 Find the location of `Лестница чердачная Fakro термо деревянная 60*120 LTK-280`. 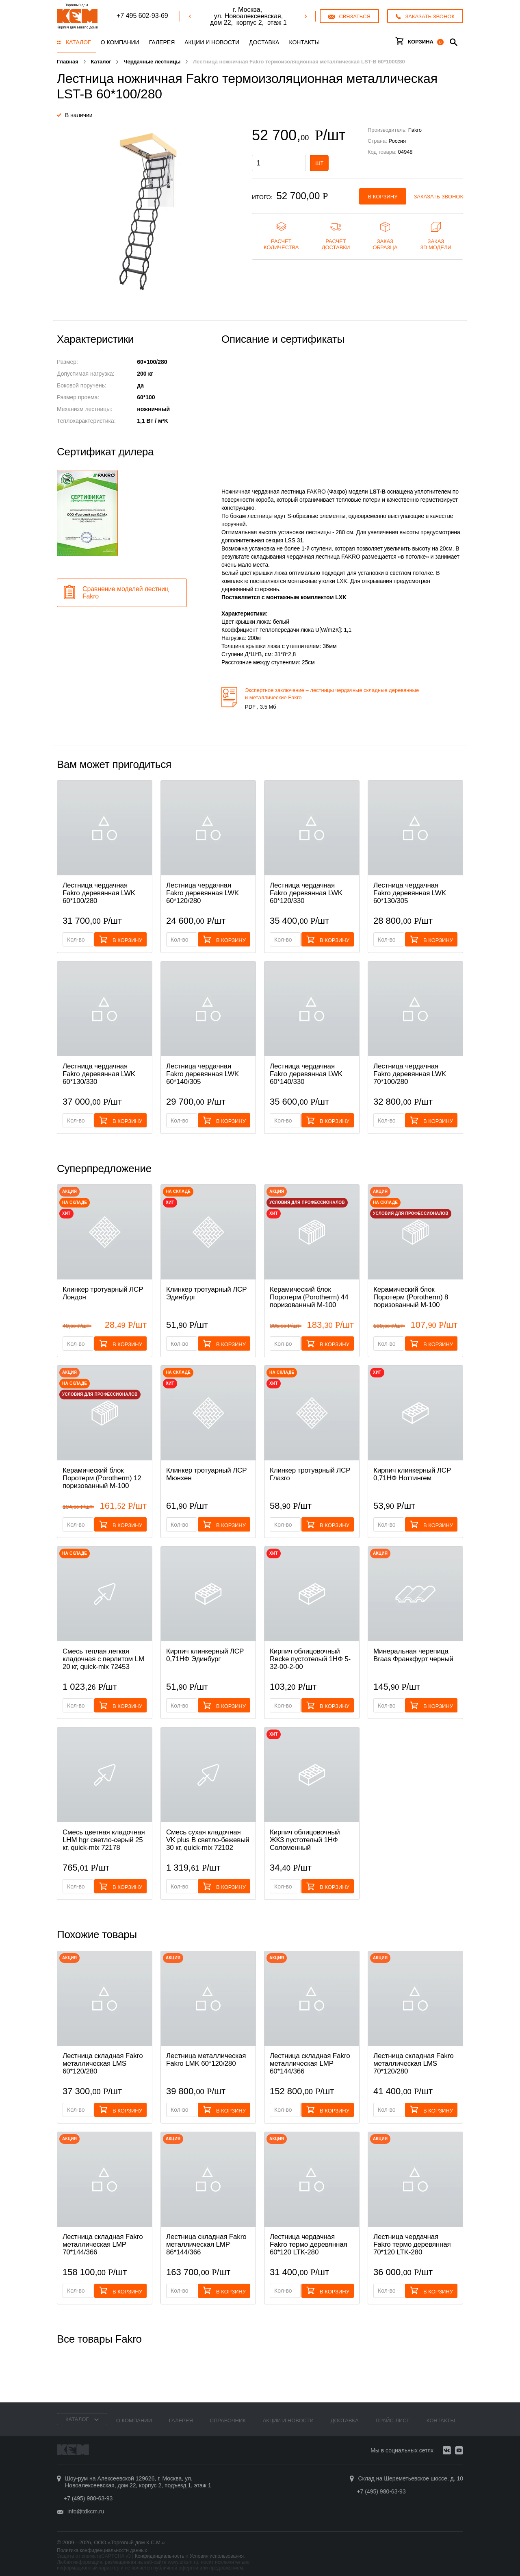

Лестница чердачная Fakro термо деревянная 60*120 LTK-280 is located at coordinates (308, 2244).